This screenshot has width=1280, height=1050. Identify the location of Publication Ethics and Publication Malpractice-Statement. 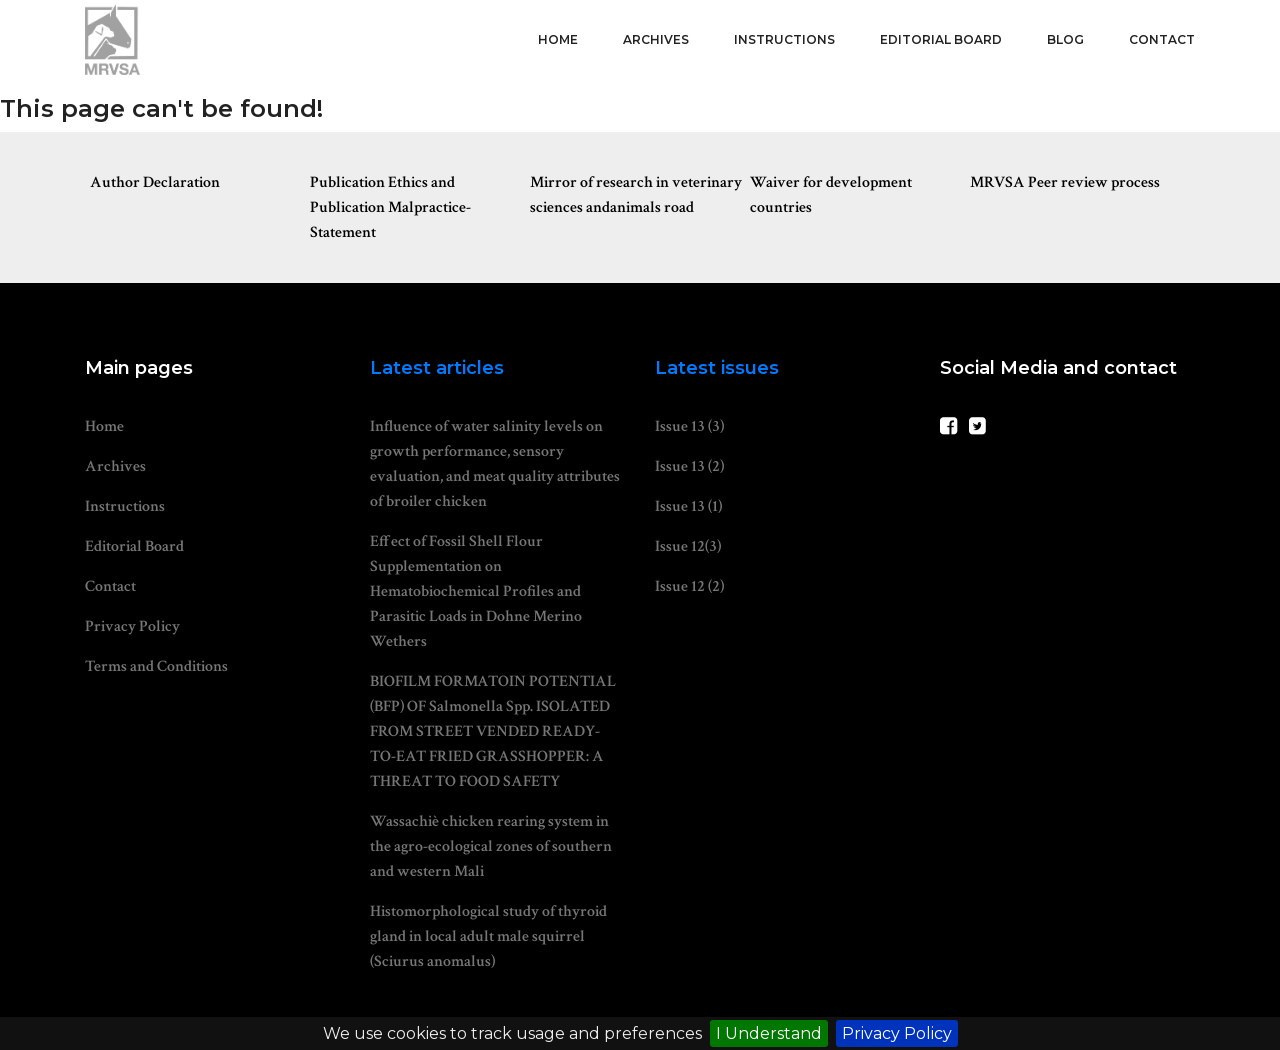
(390, 207).